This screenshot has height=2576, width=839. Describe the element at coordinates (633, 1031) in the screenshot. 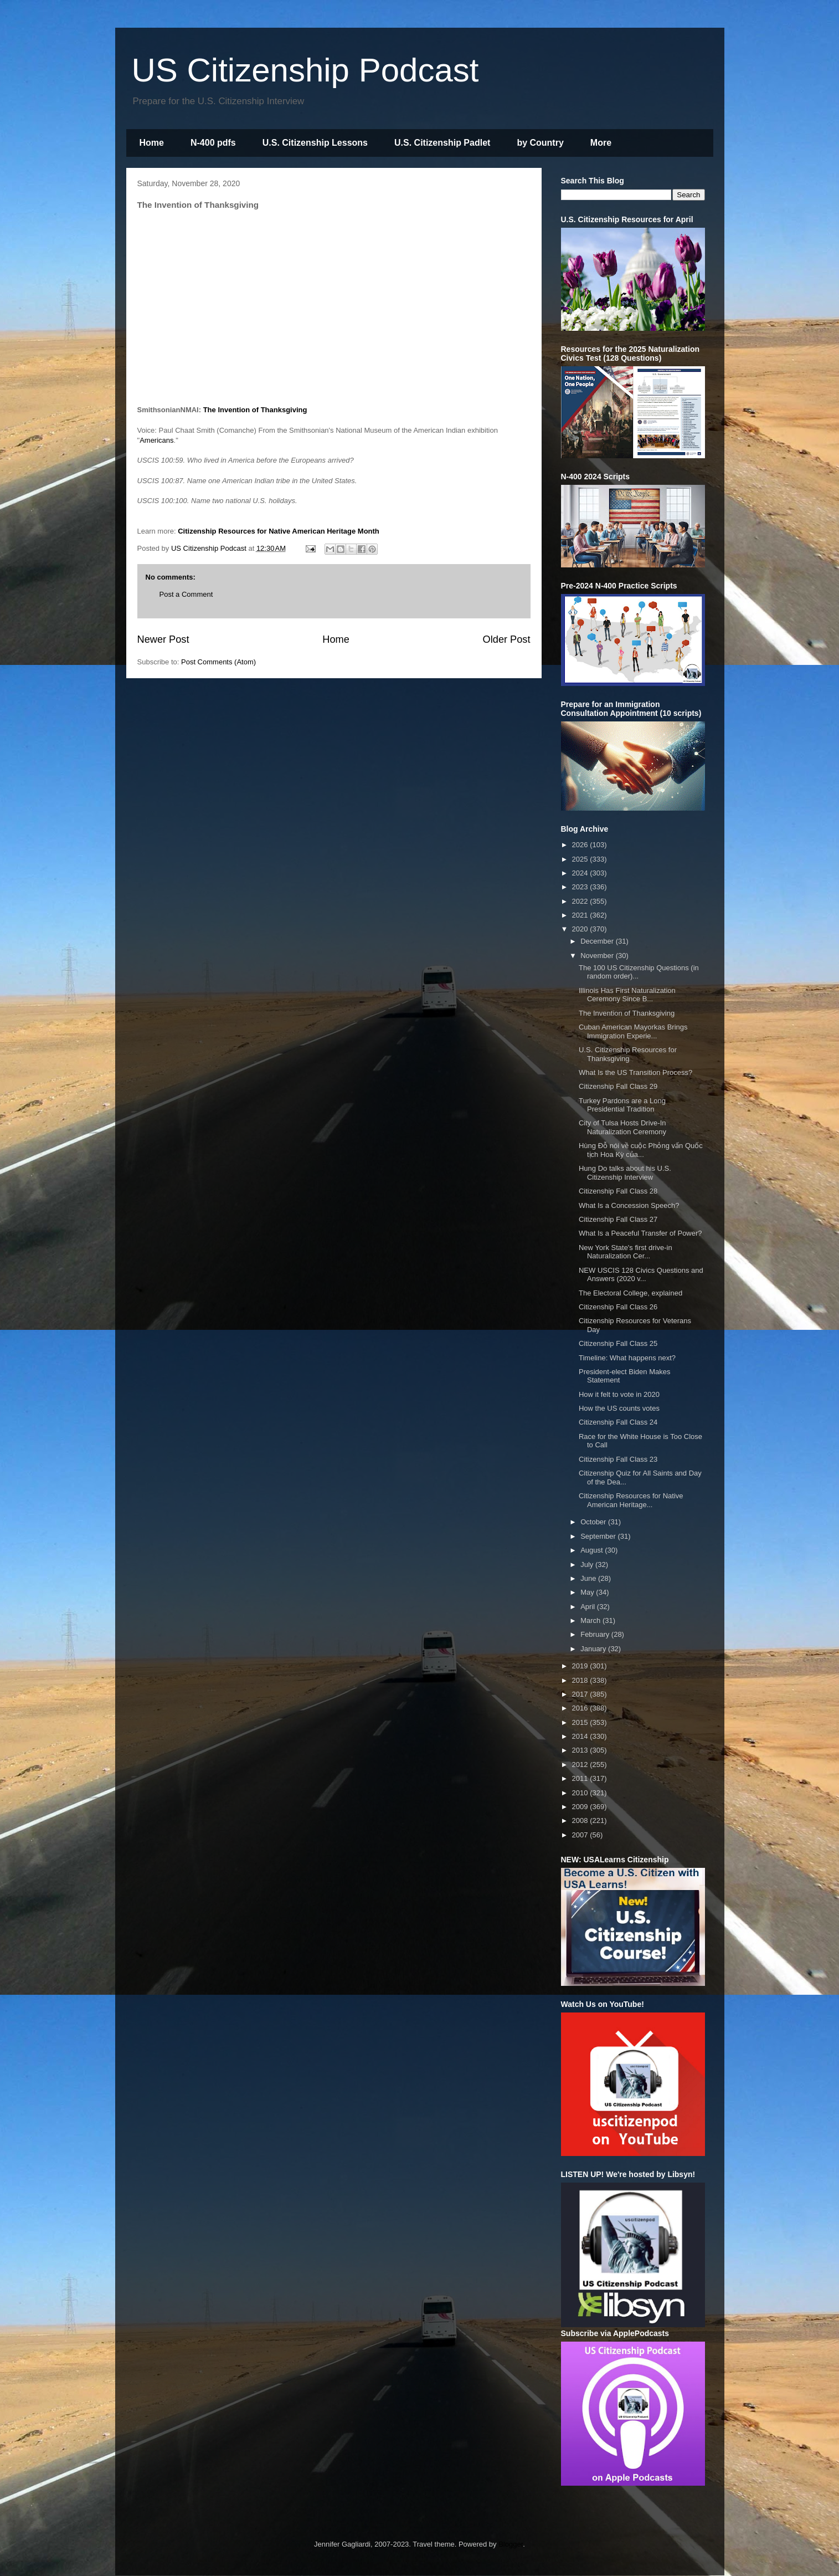

I see `Cuban American Mayorkas Brings Immigration Experie...` at that location.